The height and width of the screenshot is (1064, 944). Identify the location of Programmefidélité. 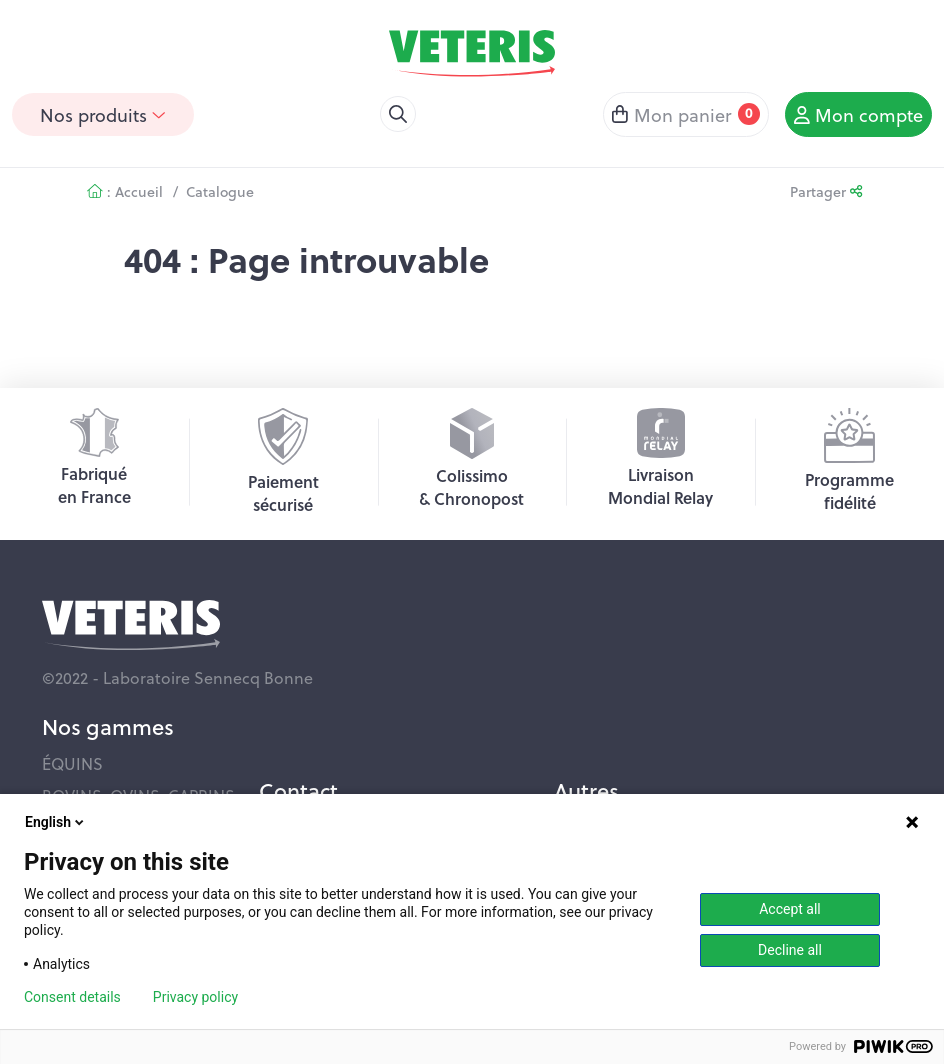
(849, 461).